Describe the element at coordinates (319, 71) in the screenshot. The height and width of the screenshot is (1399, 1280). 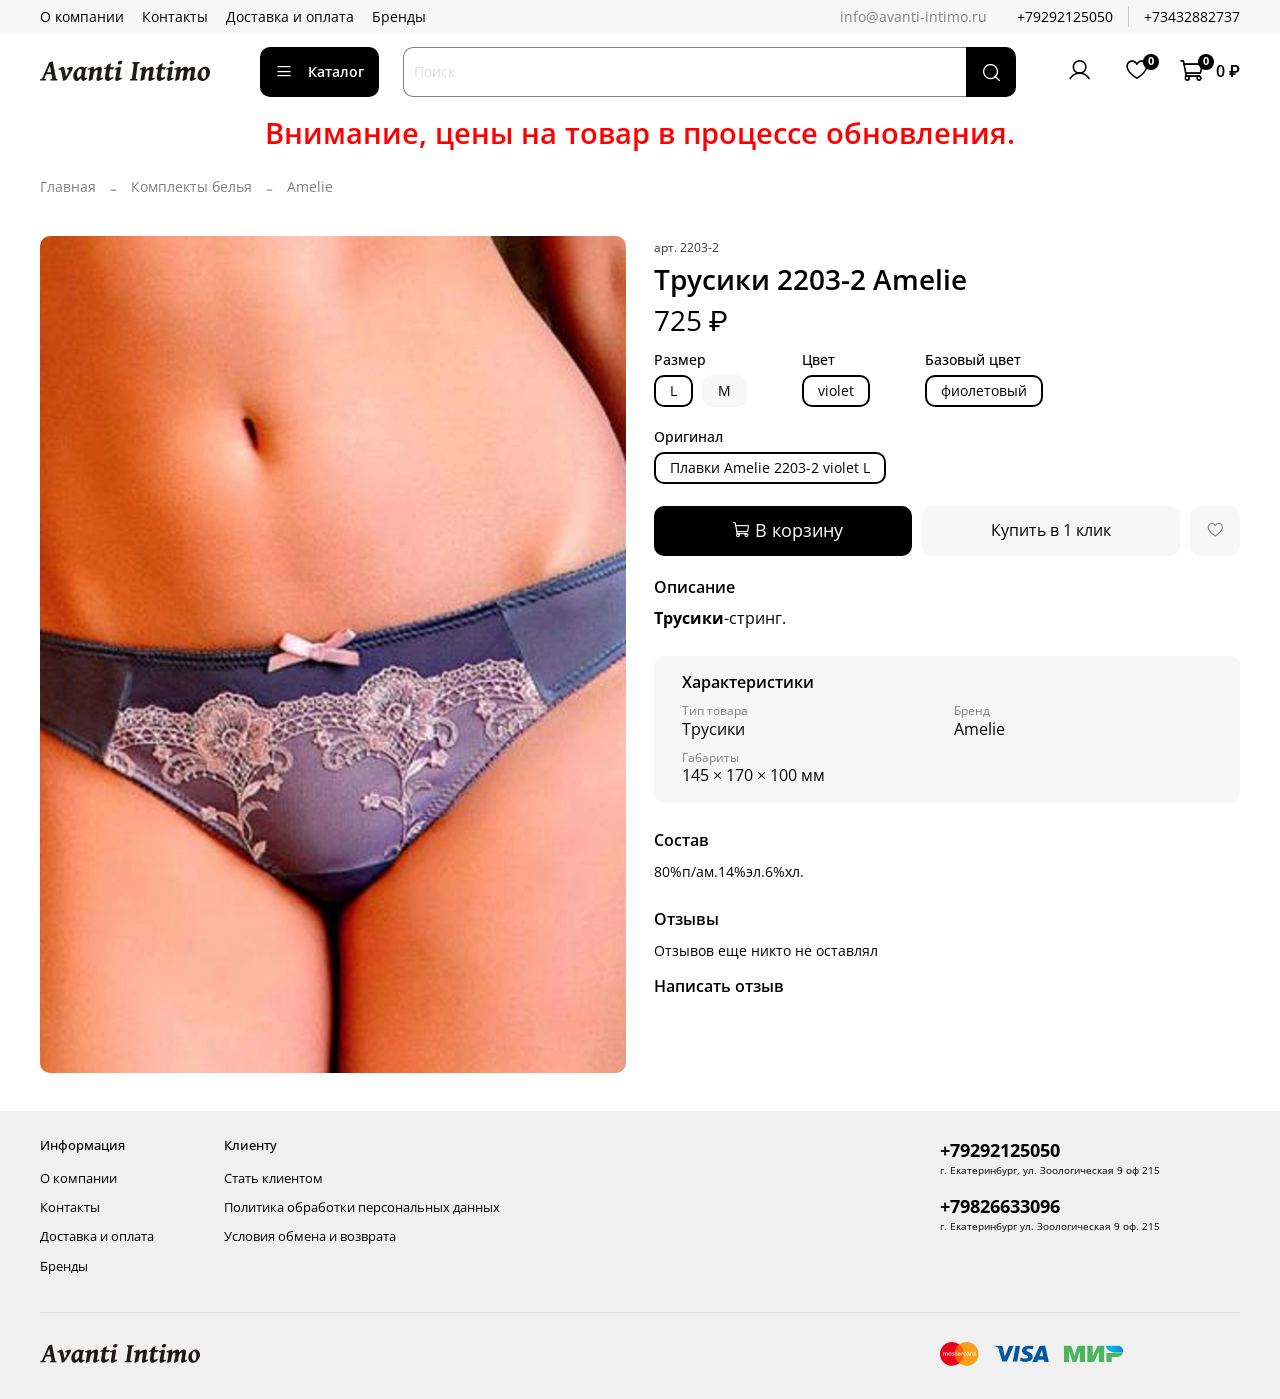
I see `Каталог` at that location.